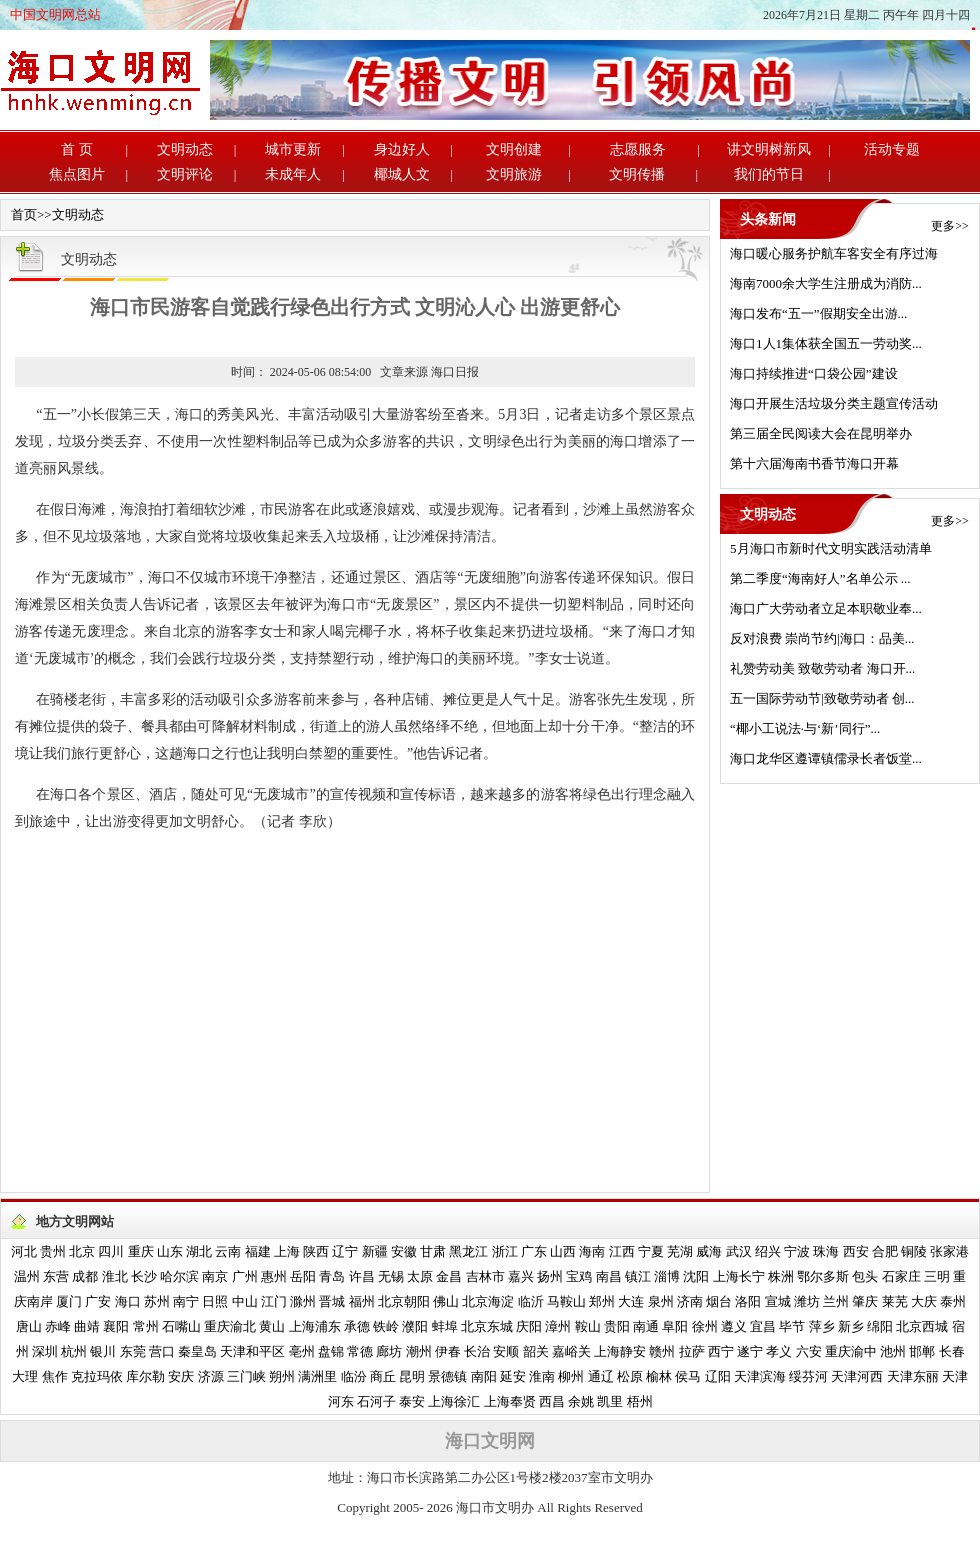  I want to click on 潍坊, so click(807, 1301).